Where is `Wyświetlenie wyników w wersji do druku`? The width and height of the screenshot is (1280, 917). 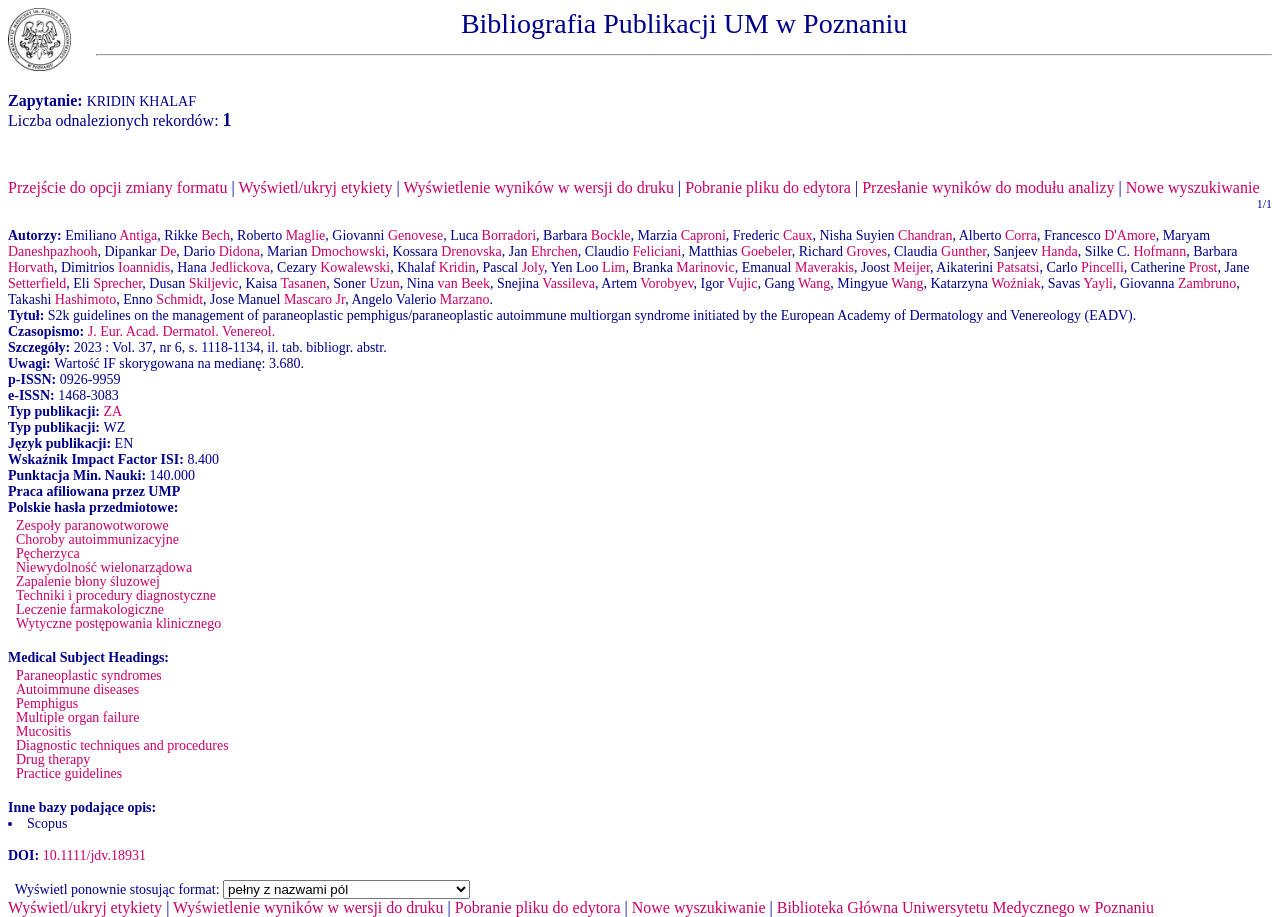
Wyświetlenie wyników w wersji do druku is located at coordinates (538, 187).